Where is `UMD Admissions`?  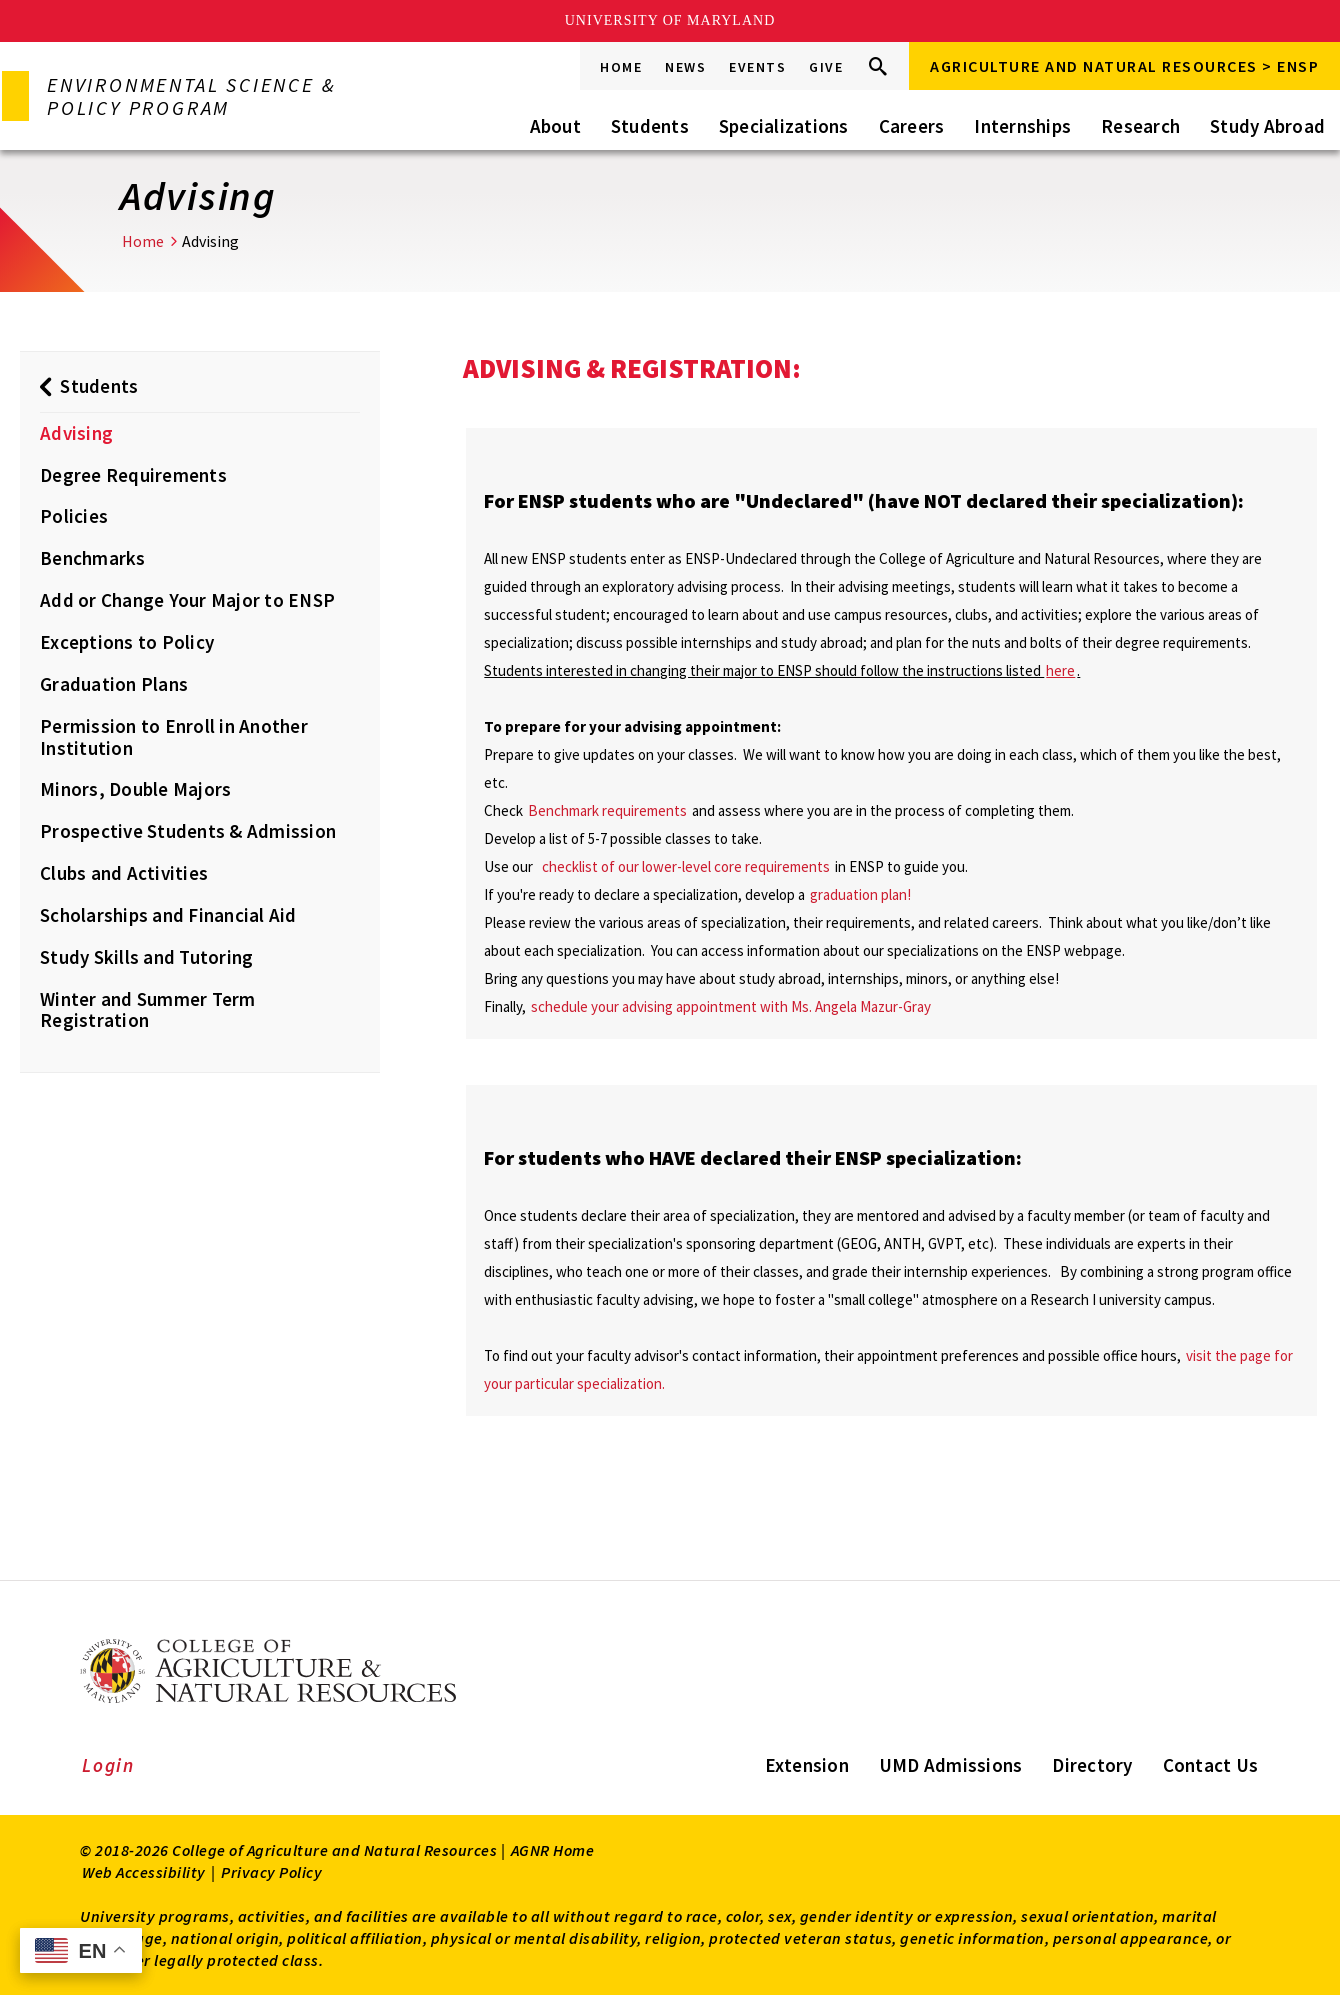
UMD Admissions is located at coordinates (951, 1765).